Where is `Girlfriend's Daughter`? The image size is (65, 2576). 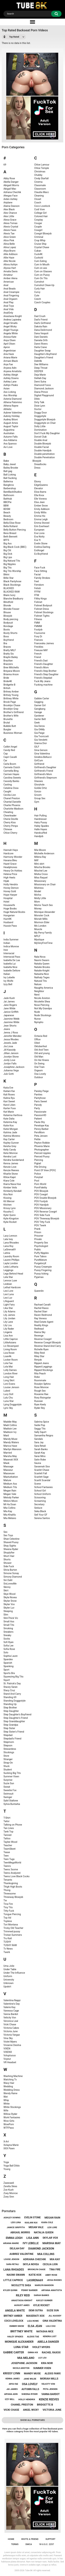
Girlfriend's Daughter is located at coordinates (45, 767).